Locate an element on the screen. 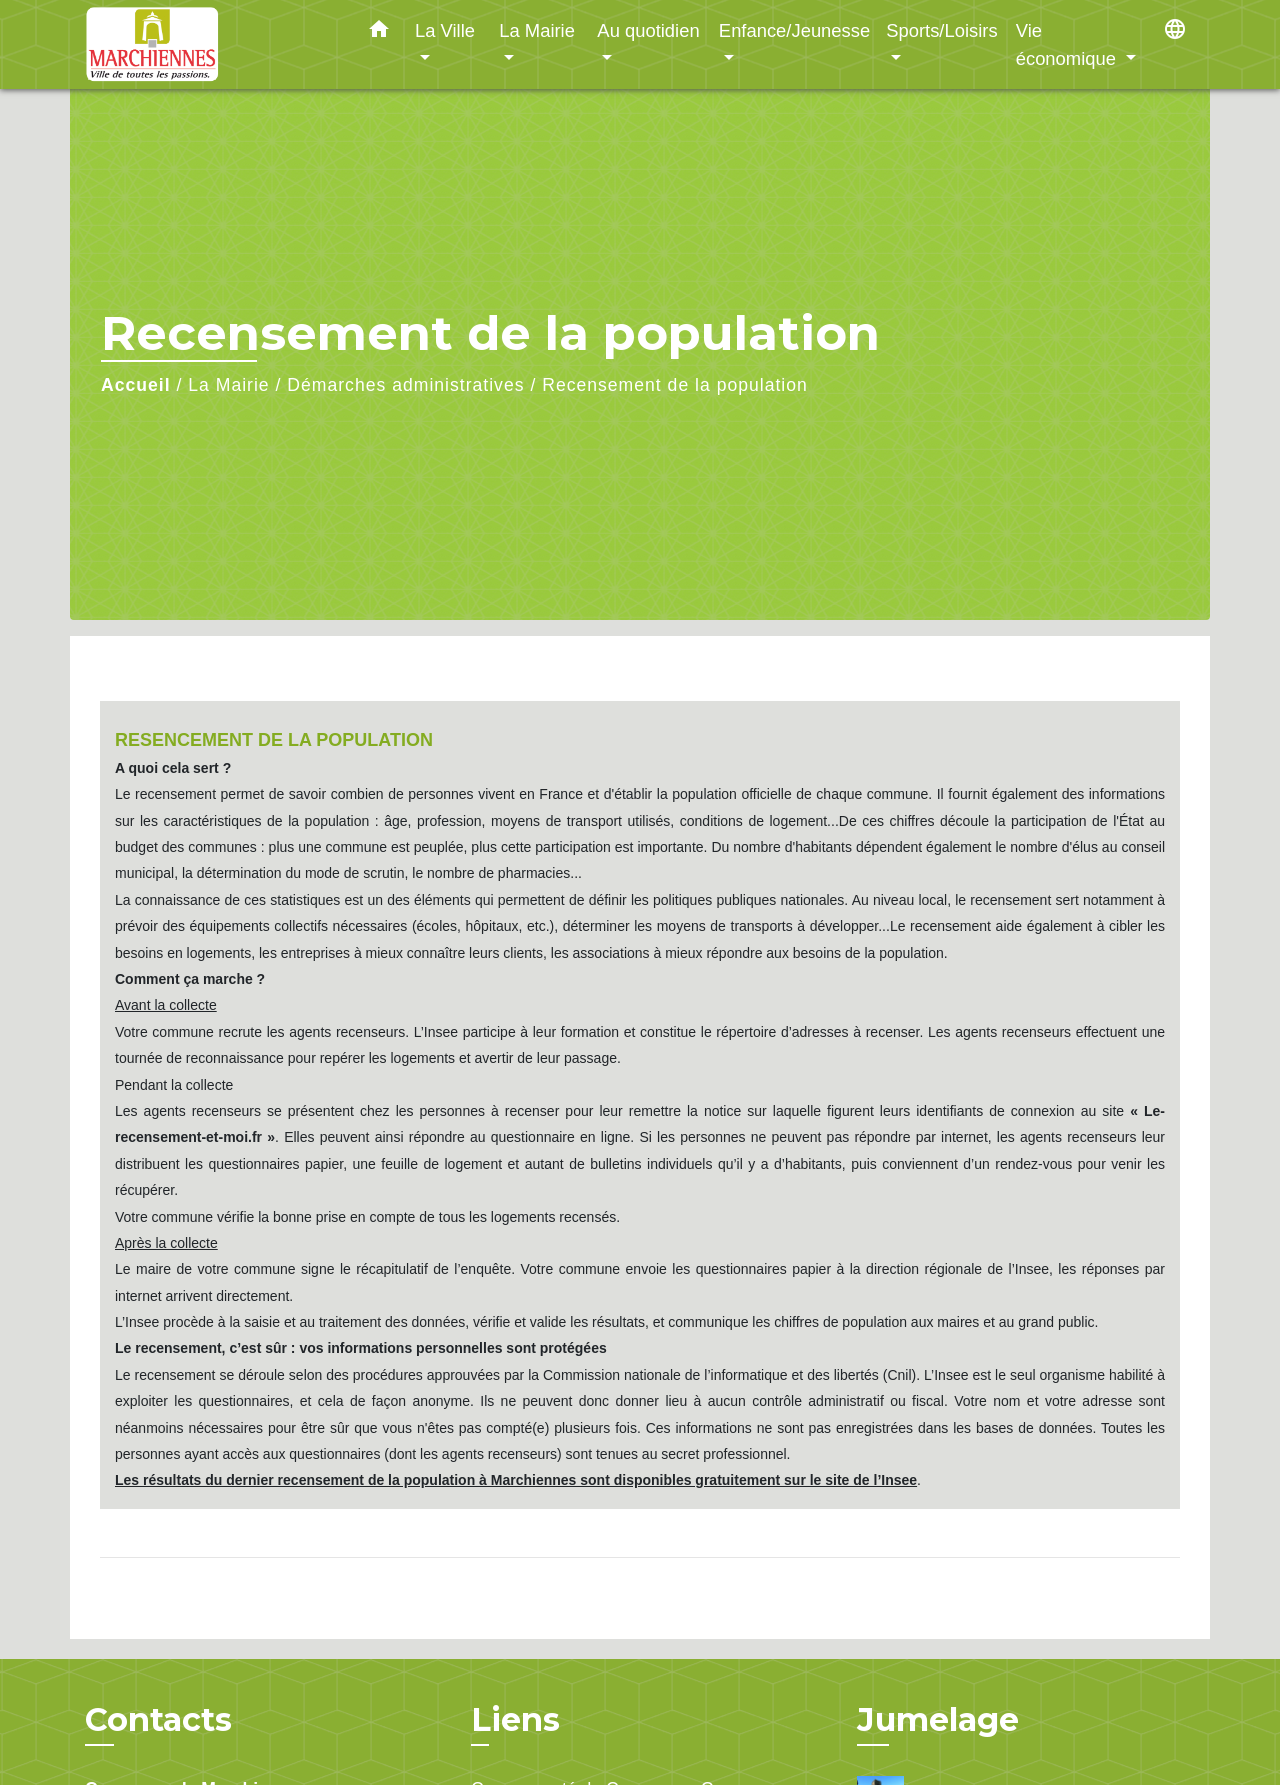 The width and height of the screenshot is (1280, 1785). Les résultats du dernier recensement de la population à Marchiennes sont disponibles gratuitement sur le site de l’Insee is located at coordinates (516, 1480).